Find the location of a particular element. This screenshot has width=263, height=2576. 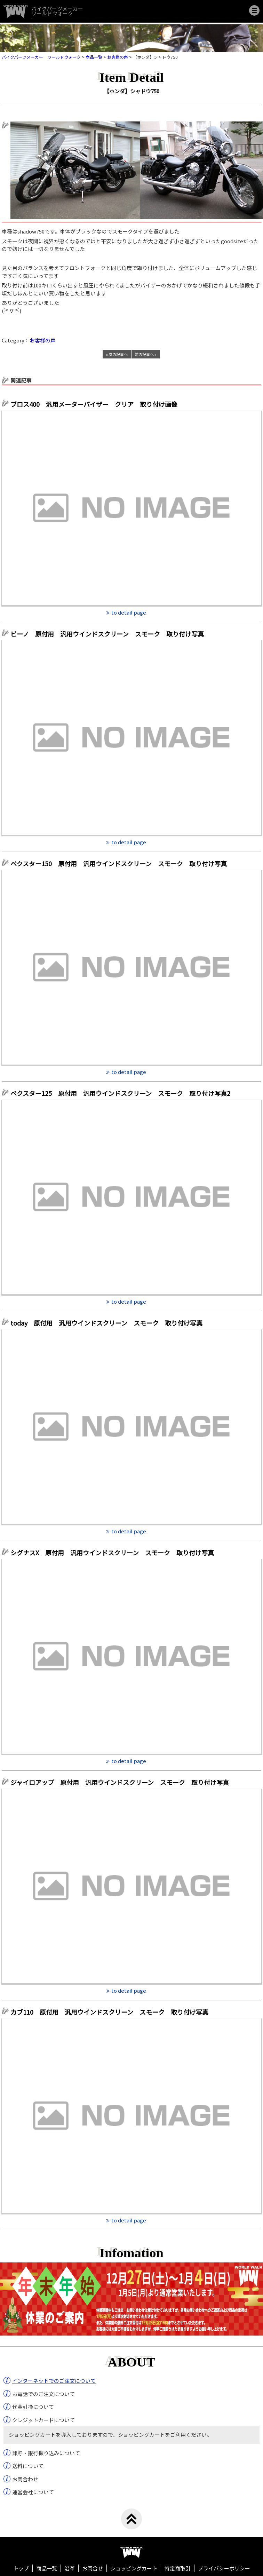

お問合せ is located at coordinates (92, 2568).